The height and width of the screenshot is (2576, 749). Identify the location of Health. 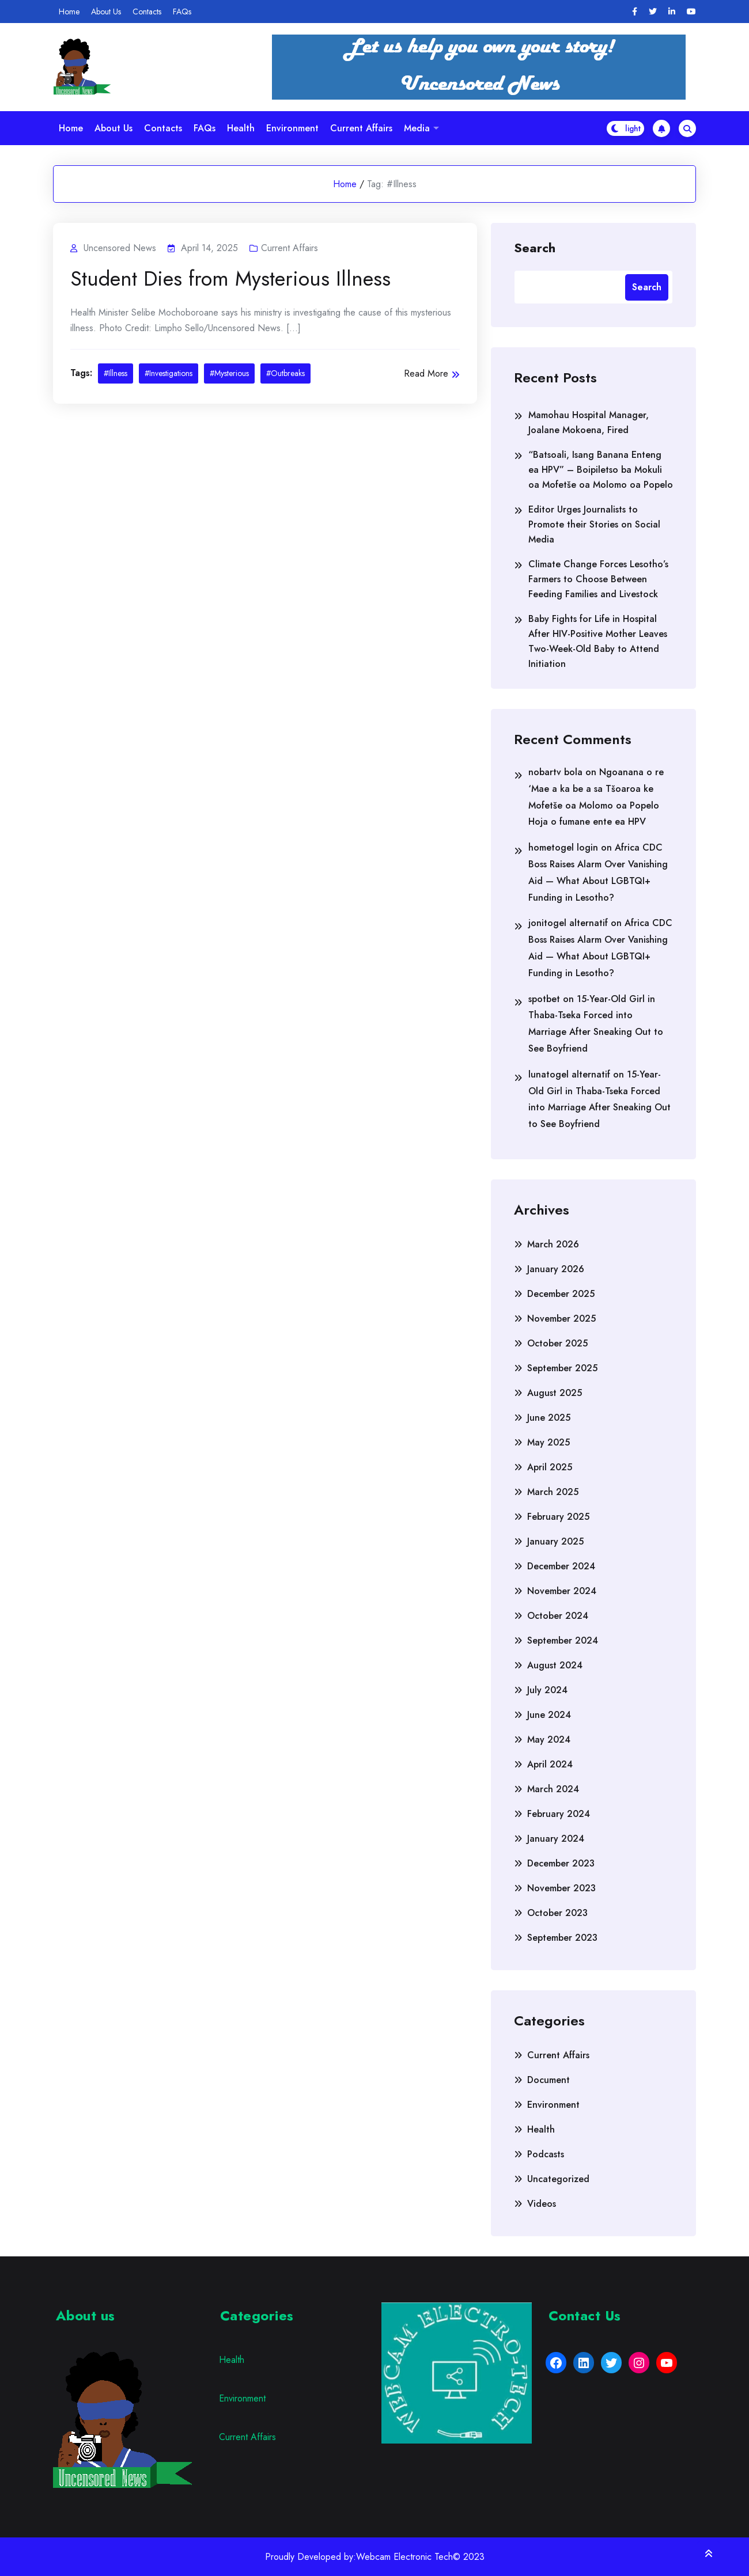
(241, 128).